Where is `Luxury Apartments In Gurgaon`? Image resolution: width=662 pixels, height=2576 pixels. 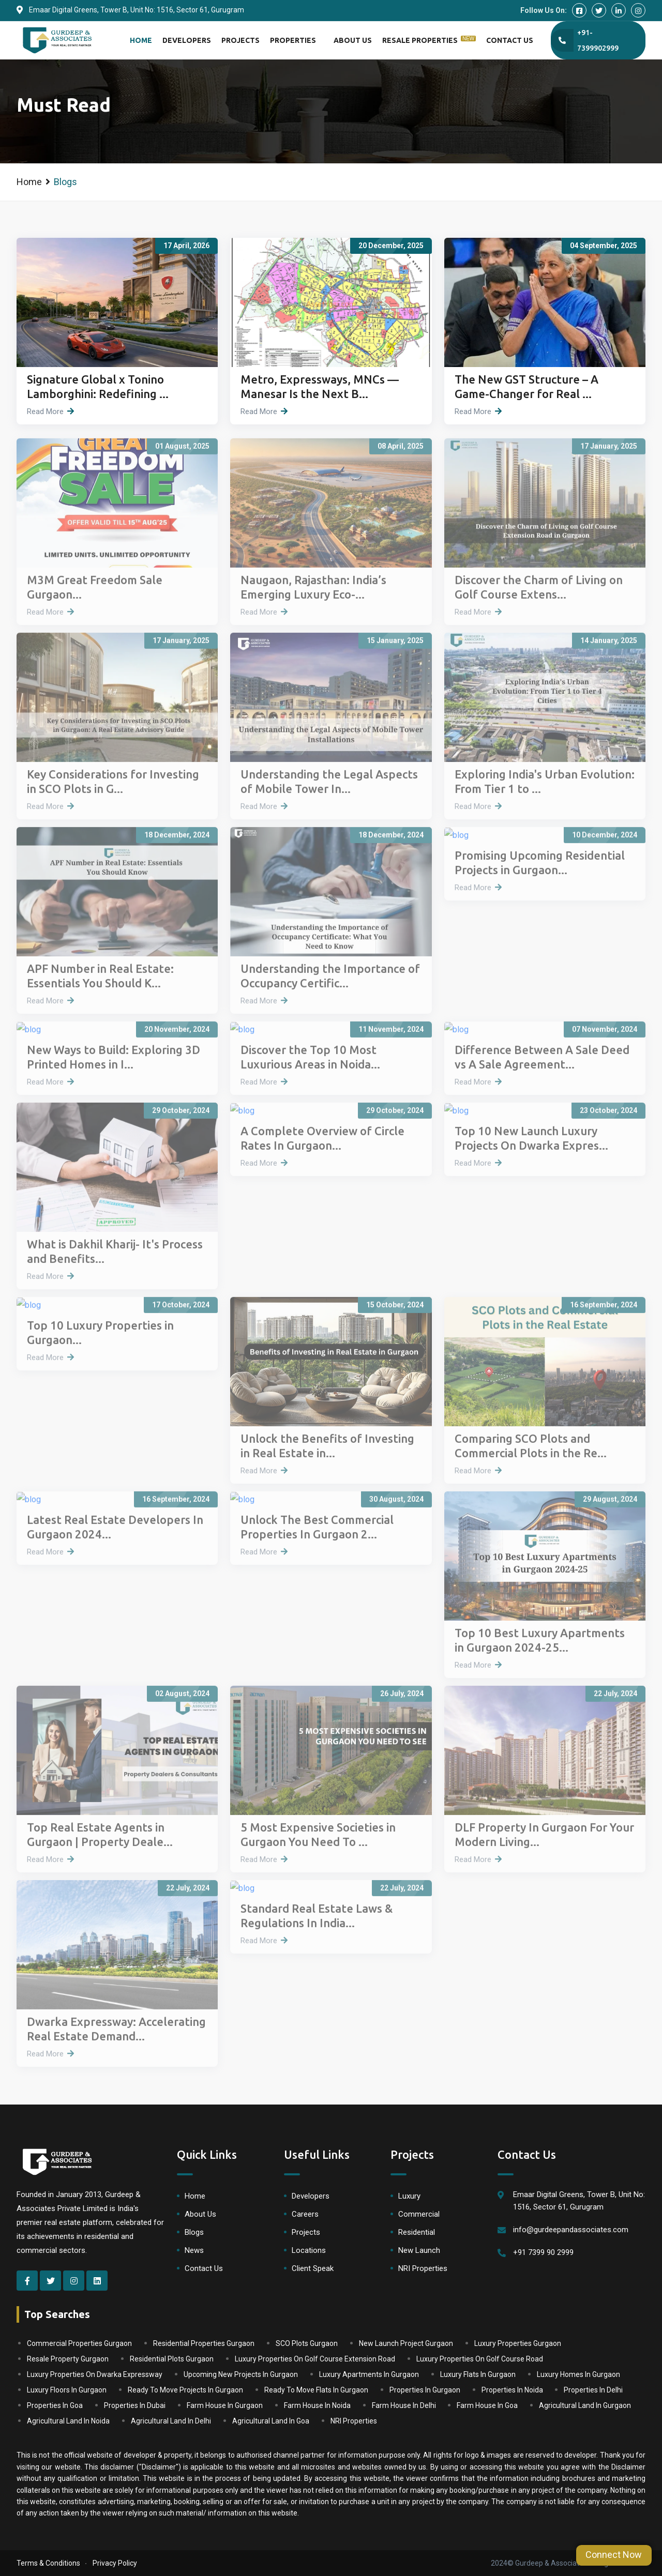
Luxury Apartments In Gurgaon is located at coordinates (369, 2374).